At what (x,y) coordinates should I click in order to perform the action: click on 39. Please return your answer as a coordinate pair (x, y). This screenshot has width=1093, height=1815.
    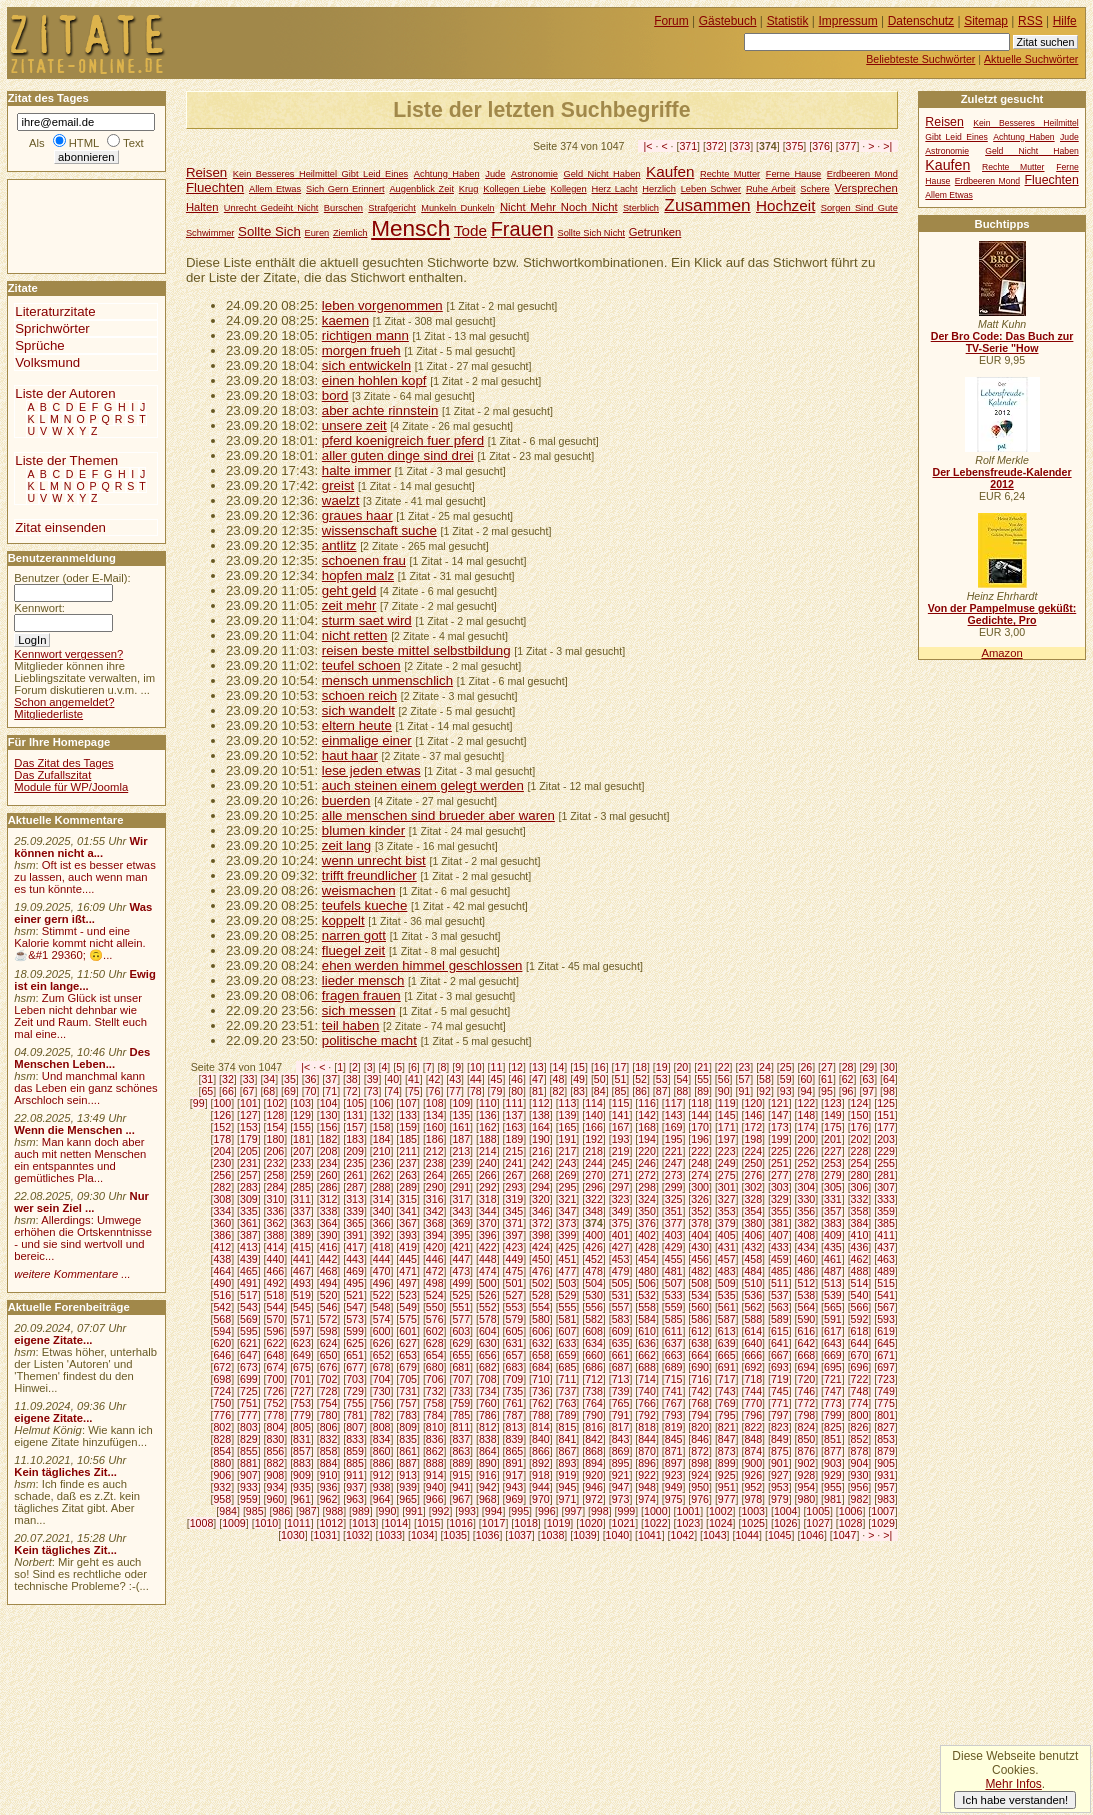
    Looking at the image, I should click on (373, 1079).